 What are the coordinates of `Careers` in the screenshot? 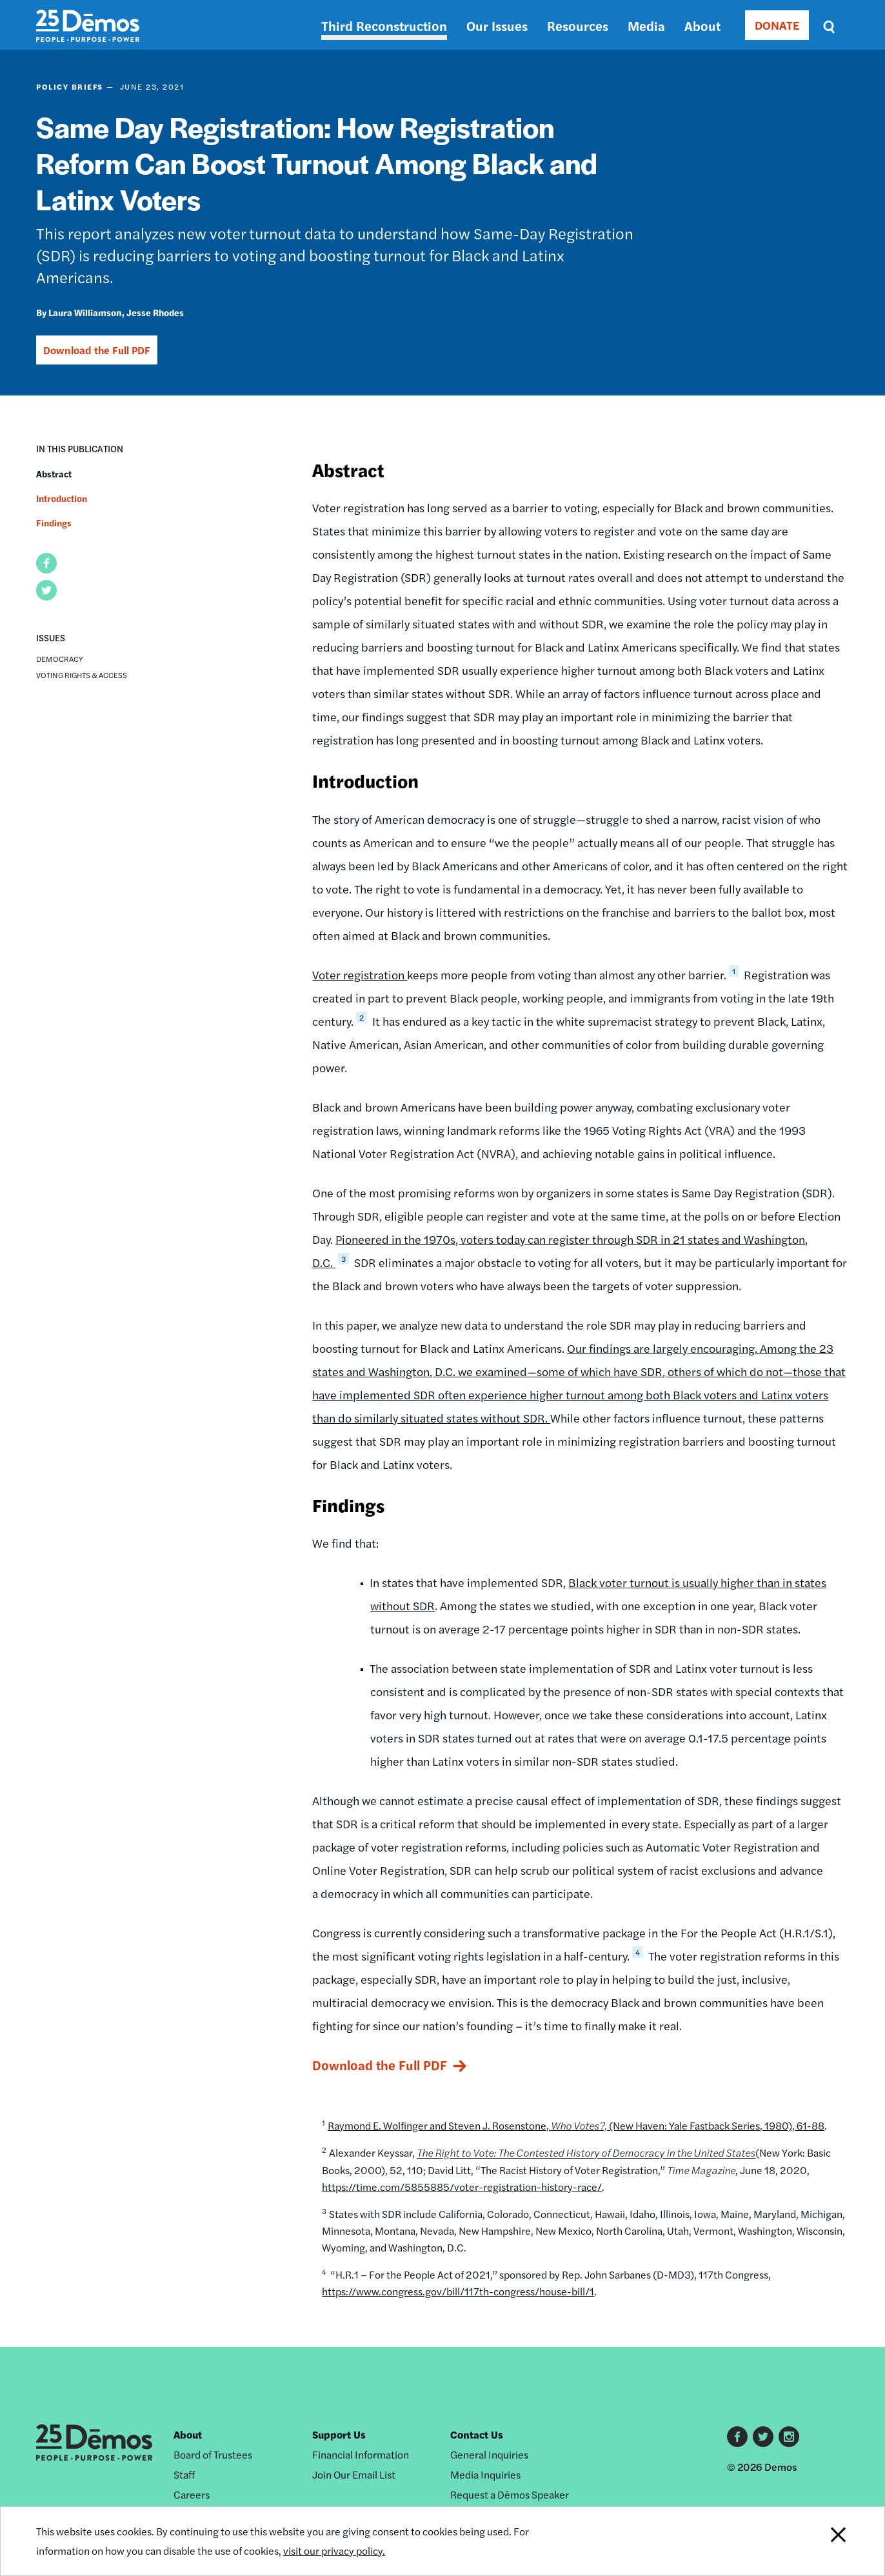 It's located at (192, 2494).